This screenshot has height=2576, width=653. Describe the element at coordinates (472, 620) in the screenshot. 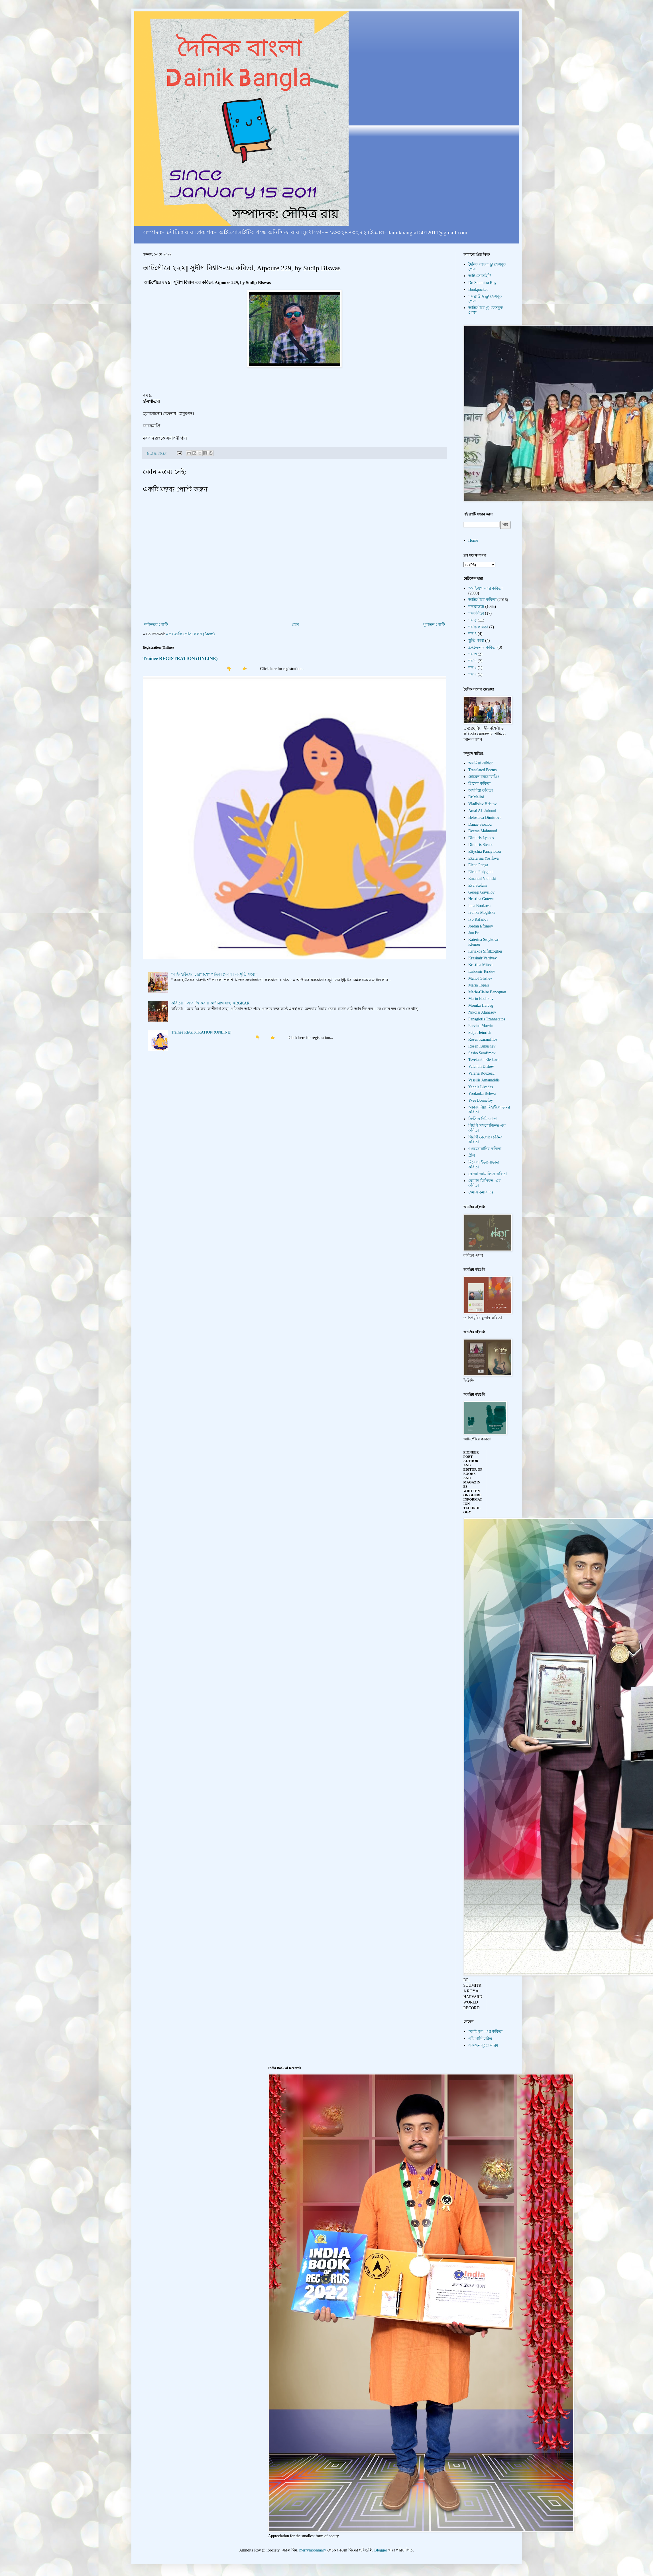

I see `শব্দ'৫` at that location.